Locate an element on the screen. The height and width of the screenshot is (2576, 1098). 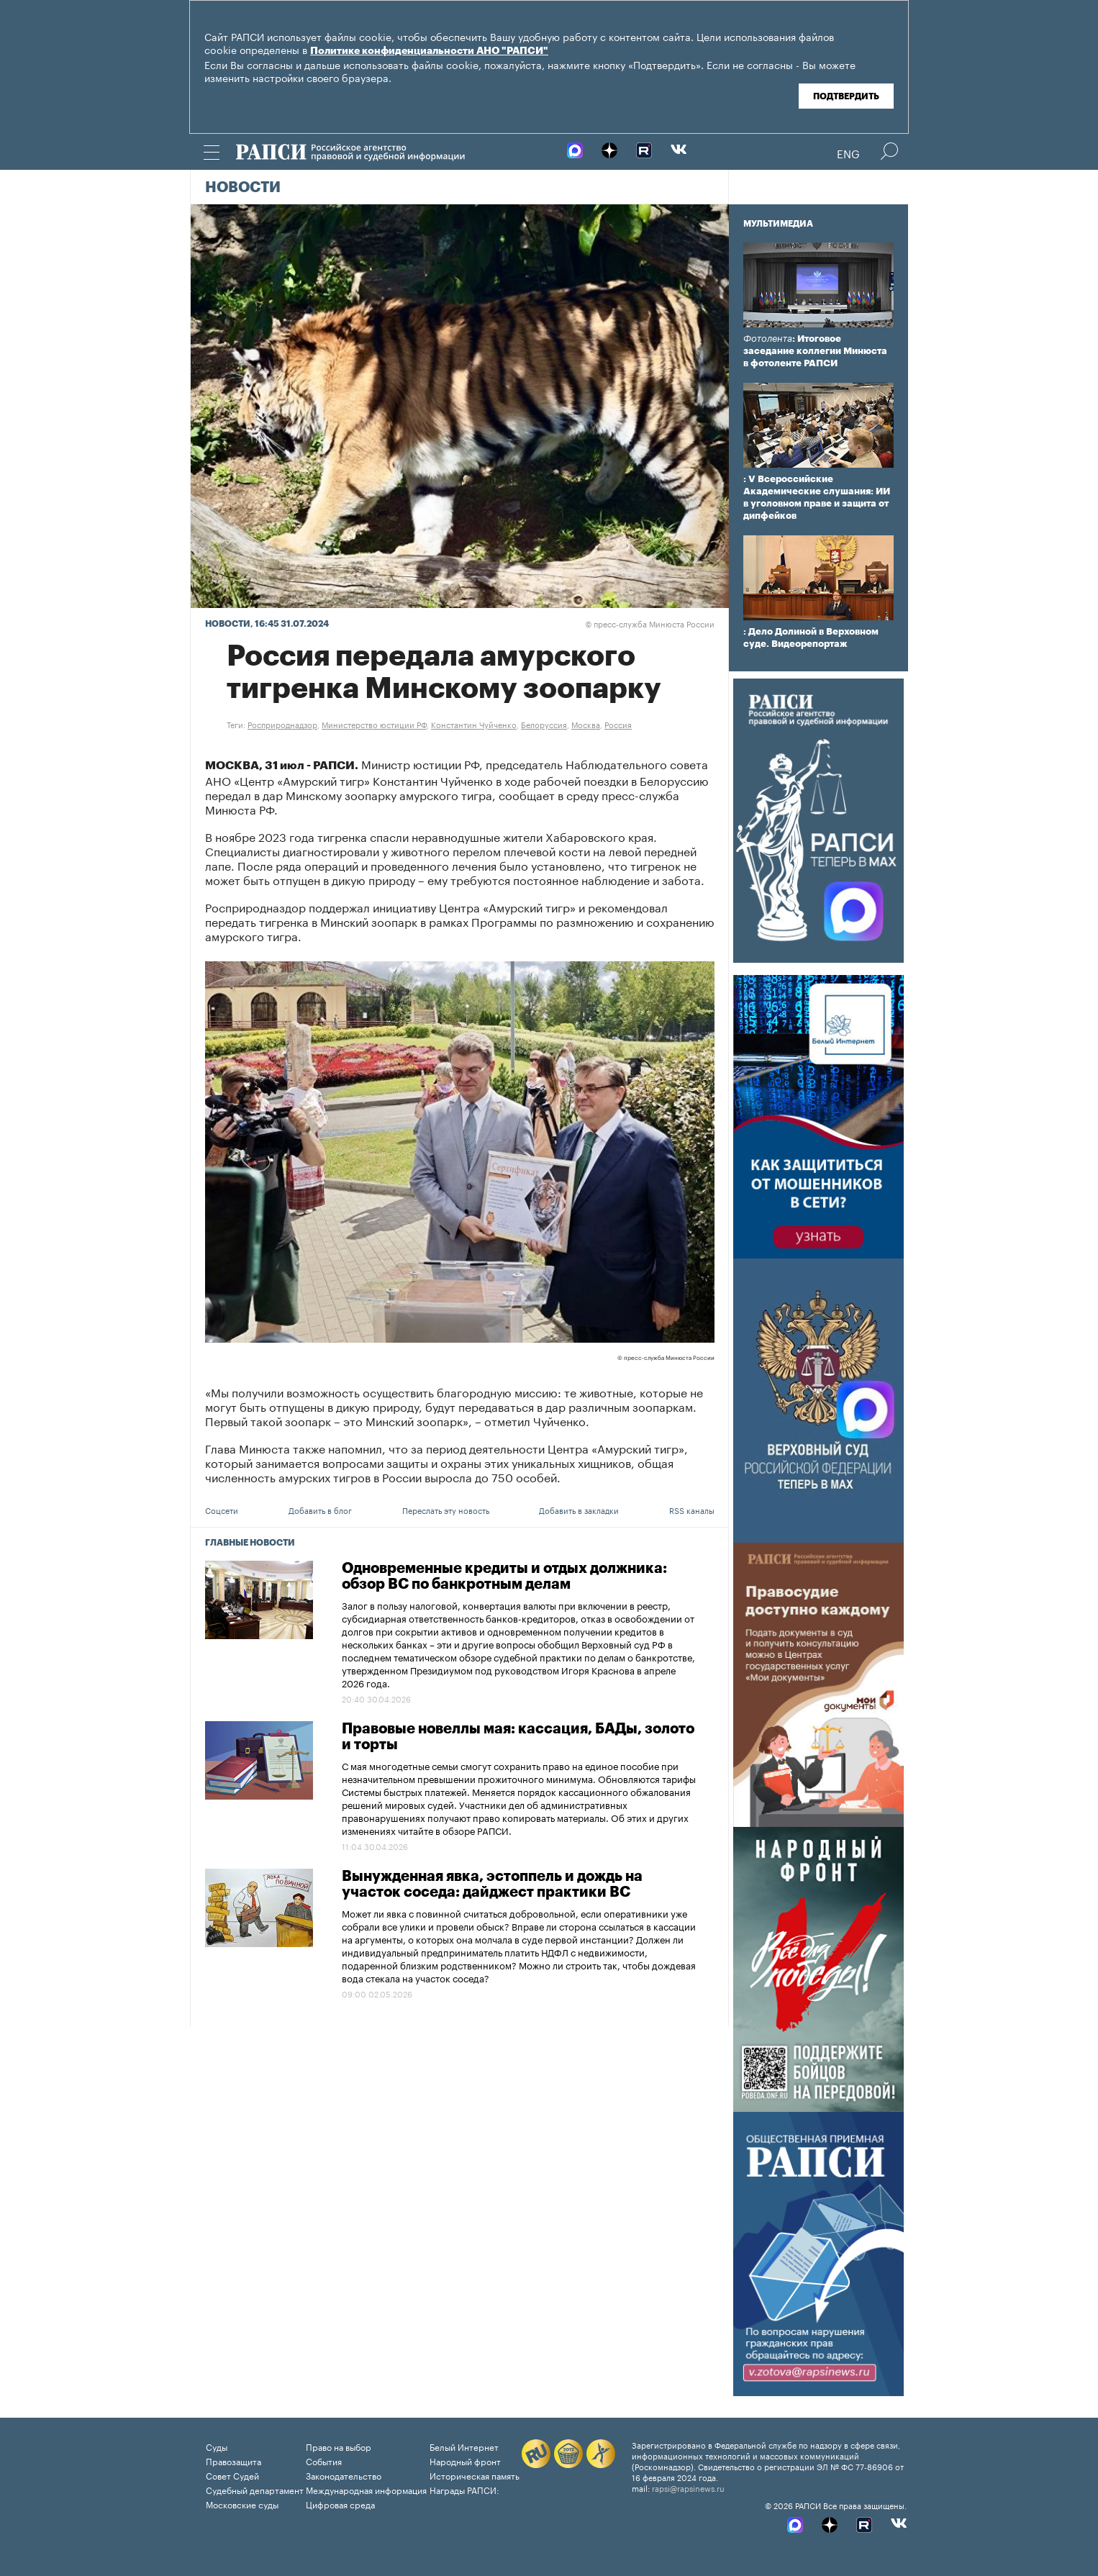
Москва is located at coordinates (585, 723).